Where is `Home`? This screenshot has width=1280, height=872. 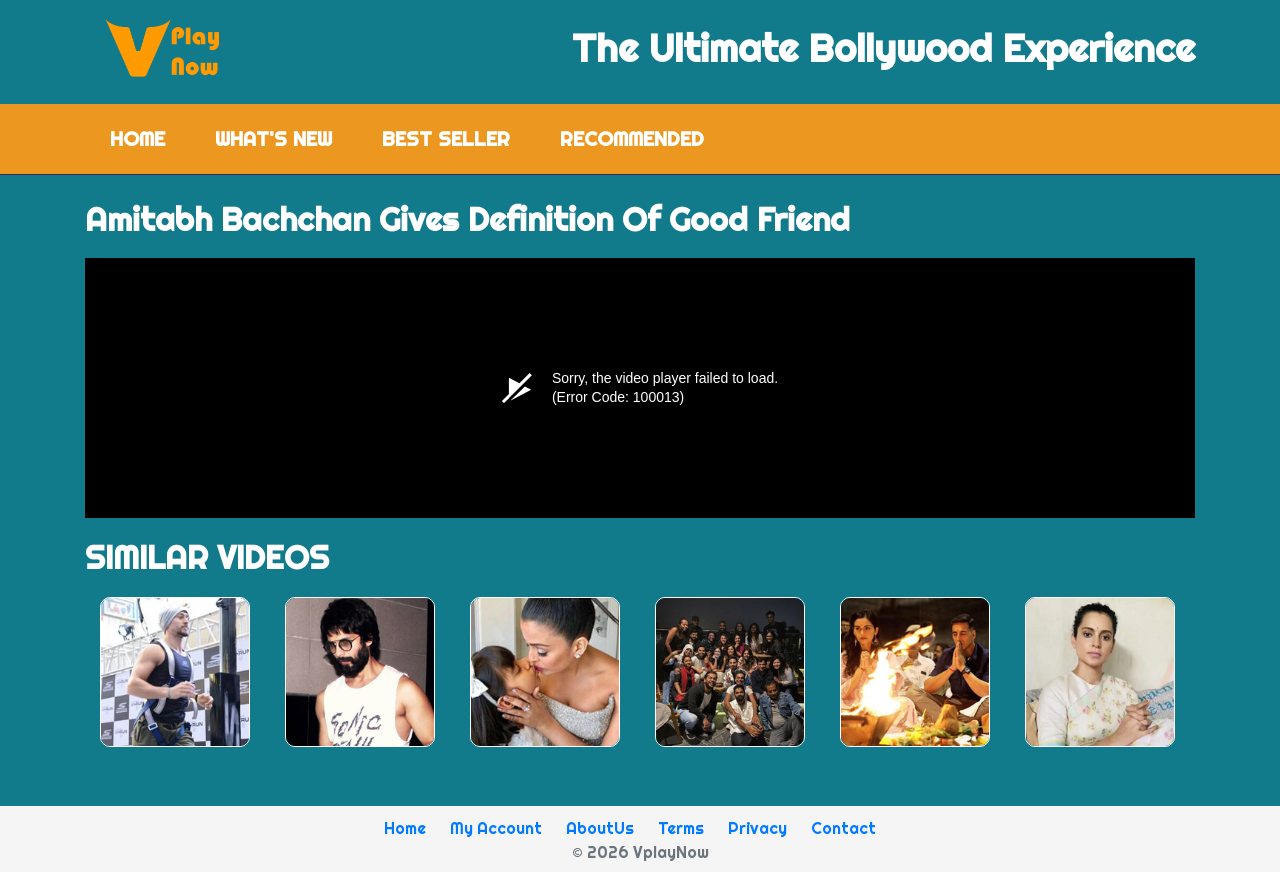 Home is located at coordinates (150, 137).